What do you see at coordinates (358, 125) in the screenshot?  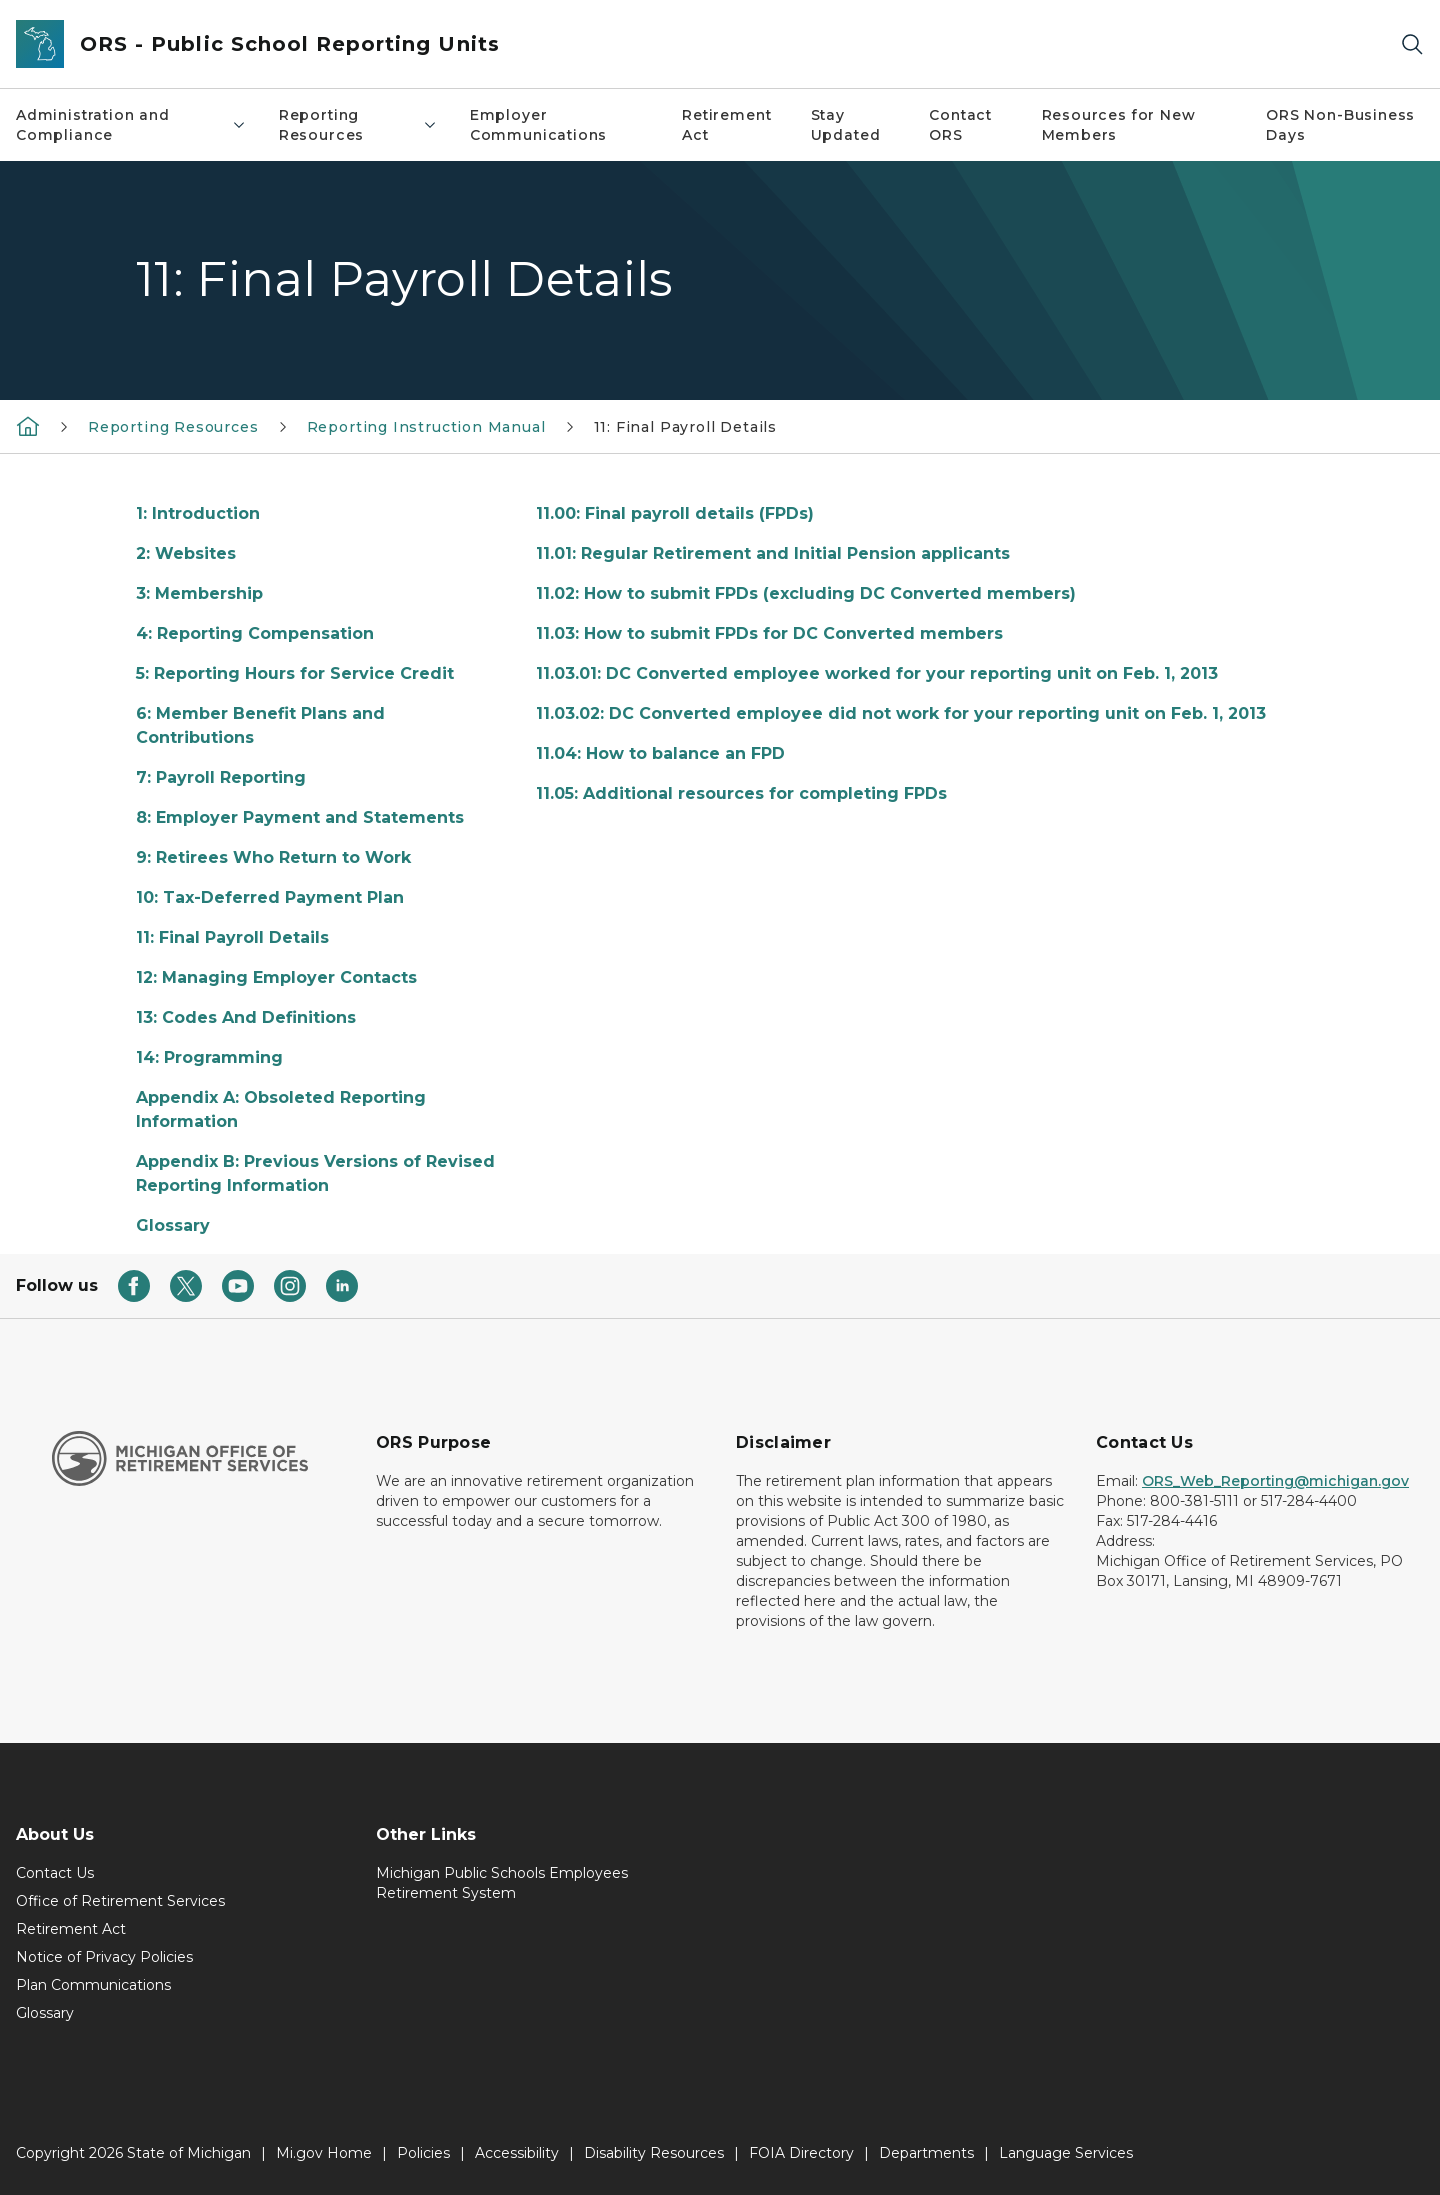 I see `Reporting Resources` at bounding box center [358, 125].